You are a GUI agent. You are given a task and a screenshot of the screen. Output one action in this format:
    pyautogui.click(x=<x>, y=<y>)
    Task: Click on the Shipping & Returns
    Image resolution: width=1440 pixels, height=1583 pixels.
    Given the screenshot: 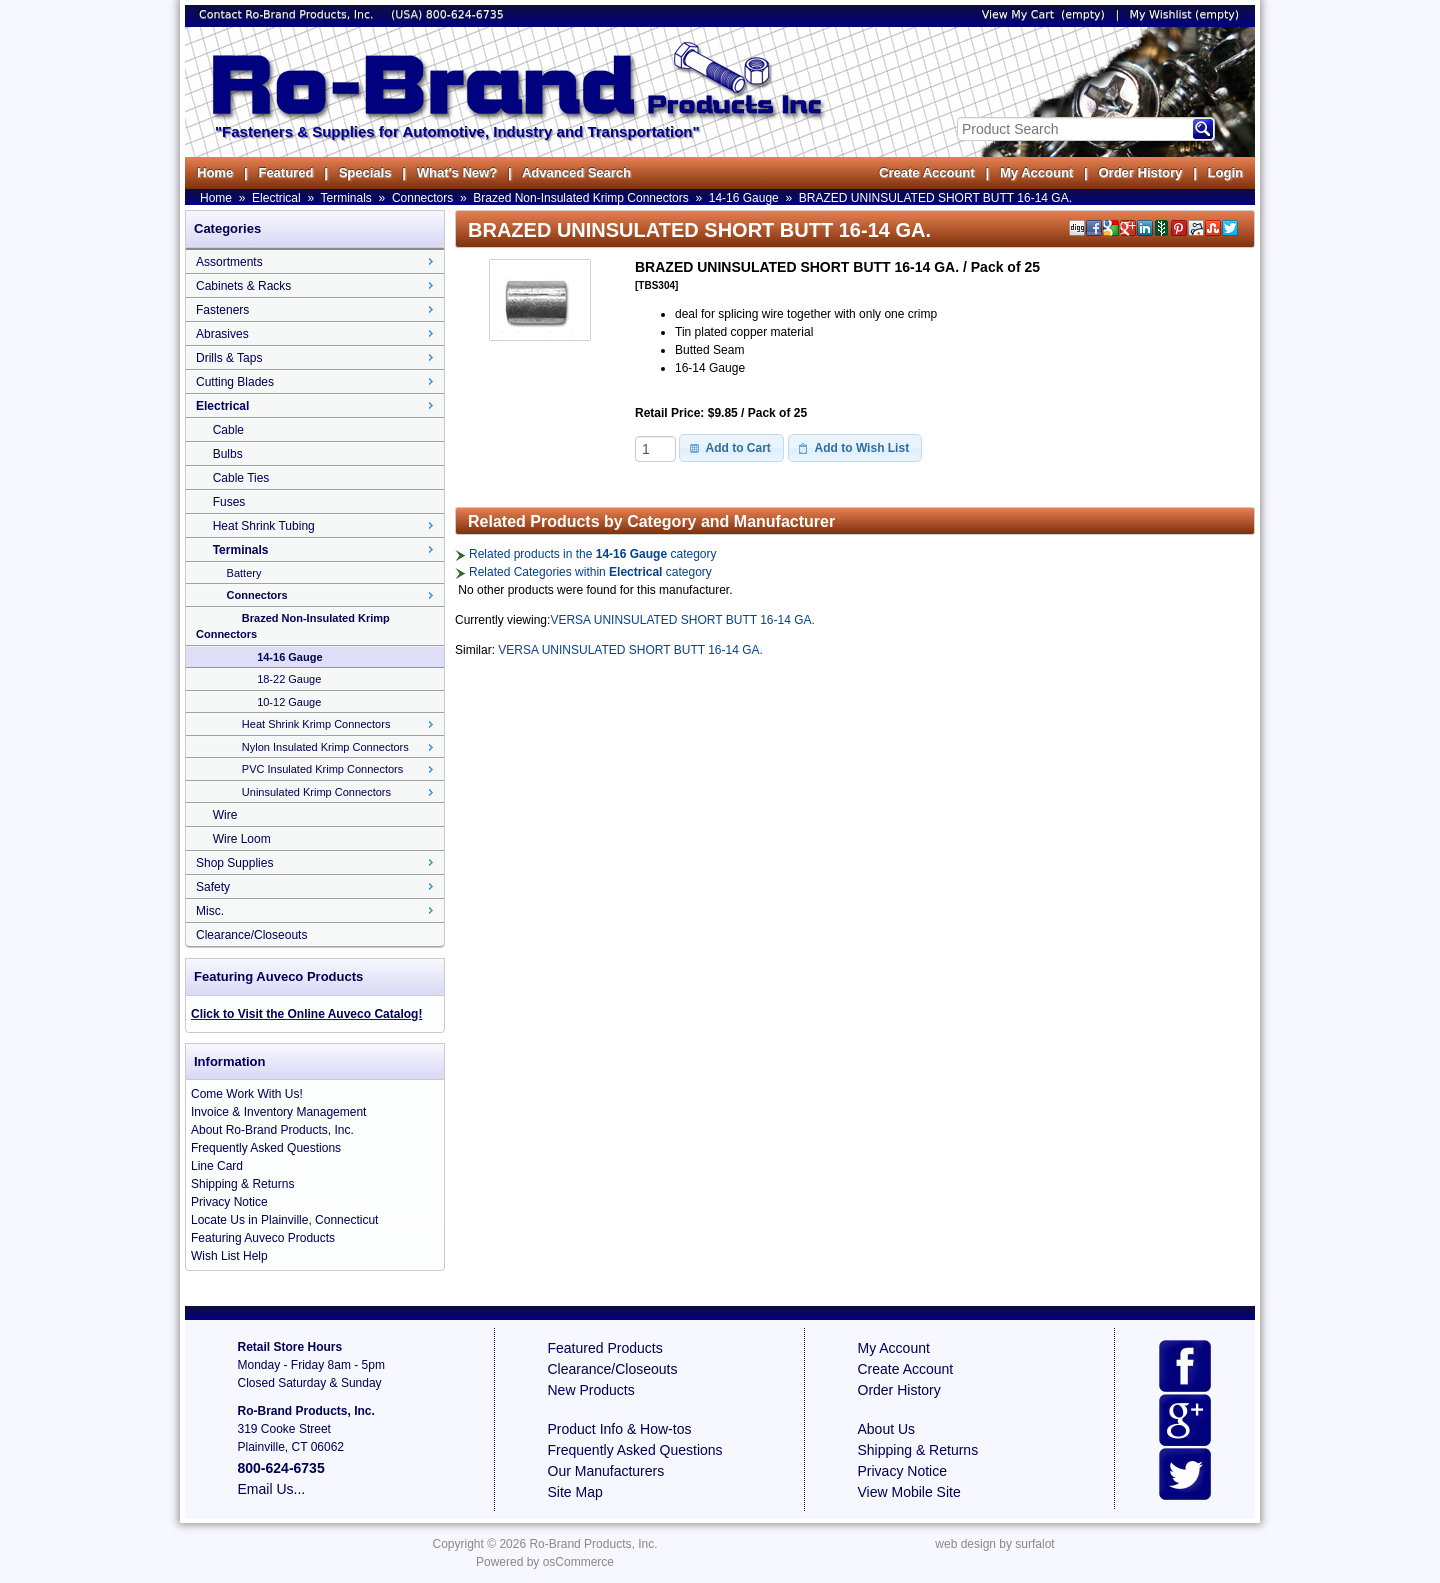 What is the action you would take?
    pyautogui.click(x=242, y=1184)
    